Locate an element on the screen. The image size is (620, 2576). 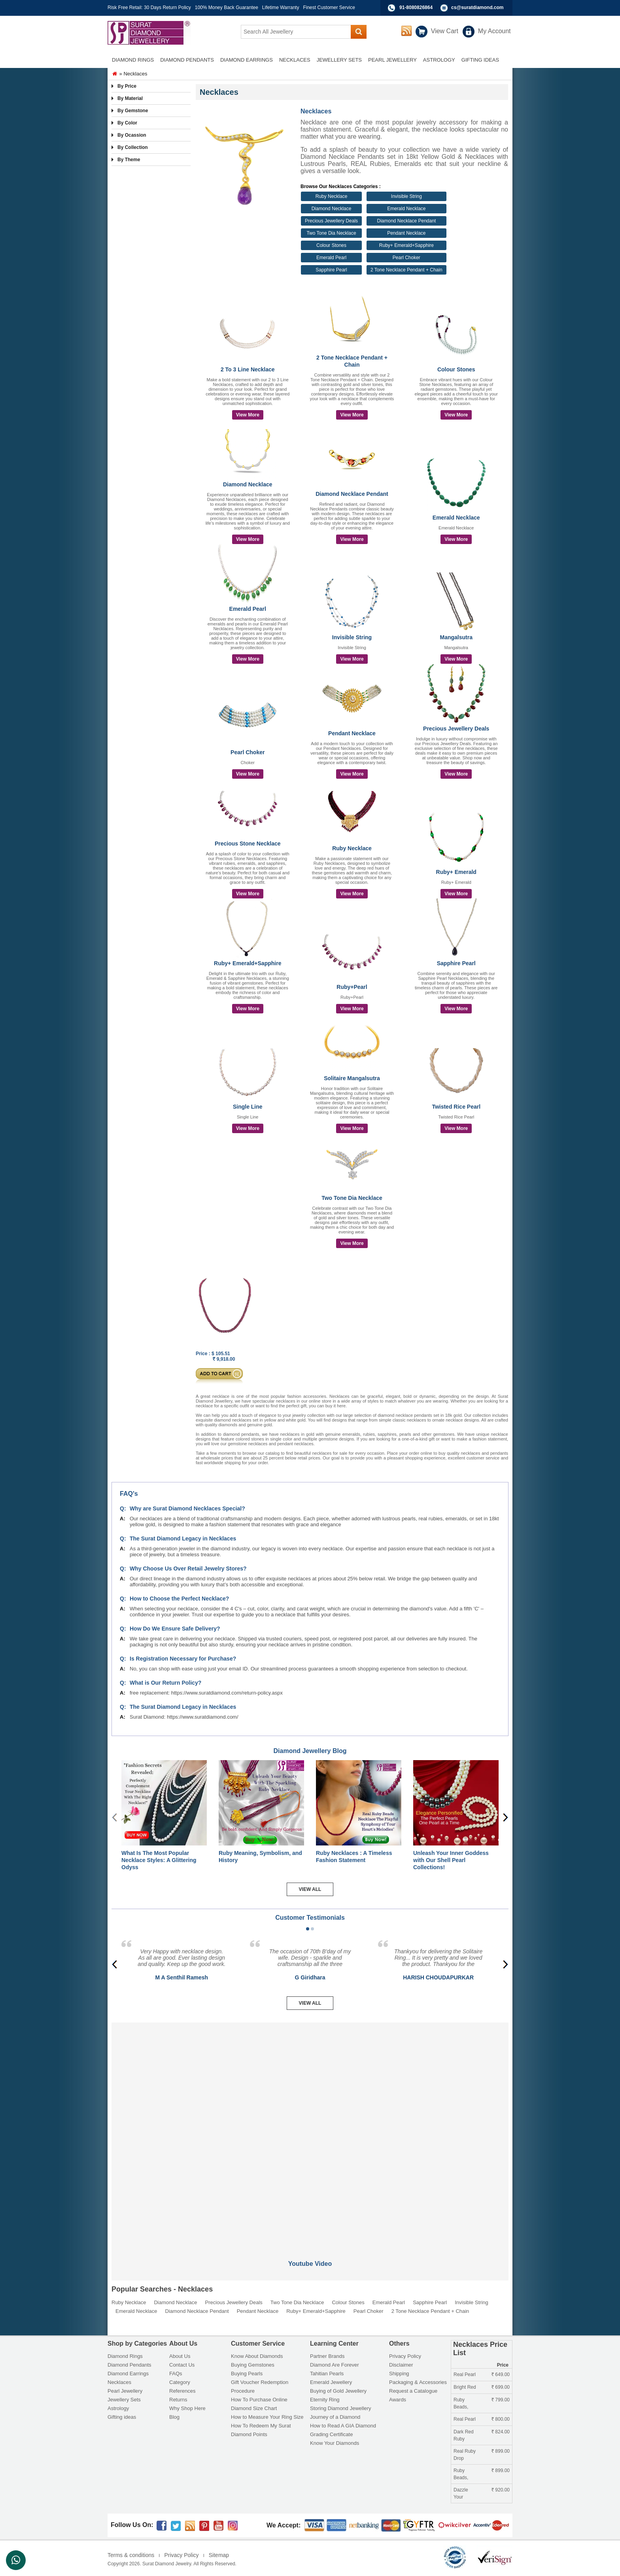
Real Ruby Drop is located at coordinates (465, 2454).